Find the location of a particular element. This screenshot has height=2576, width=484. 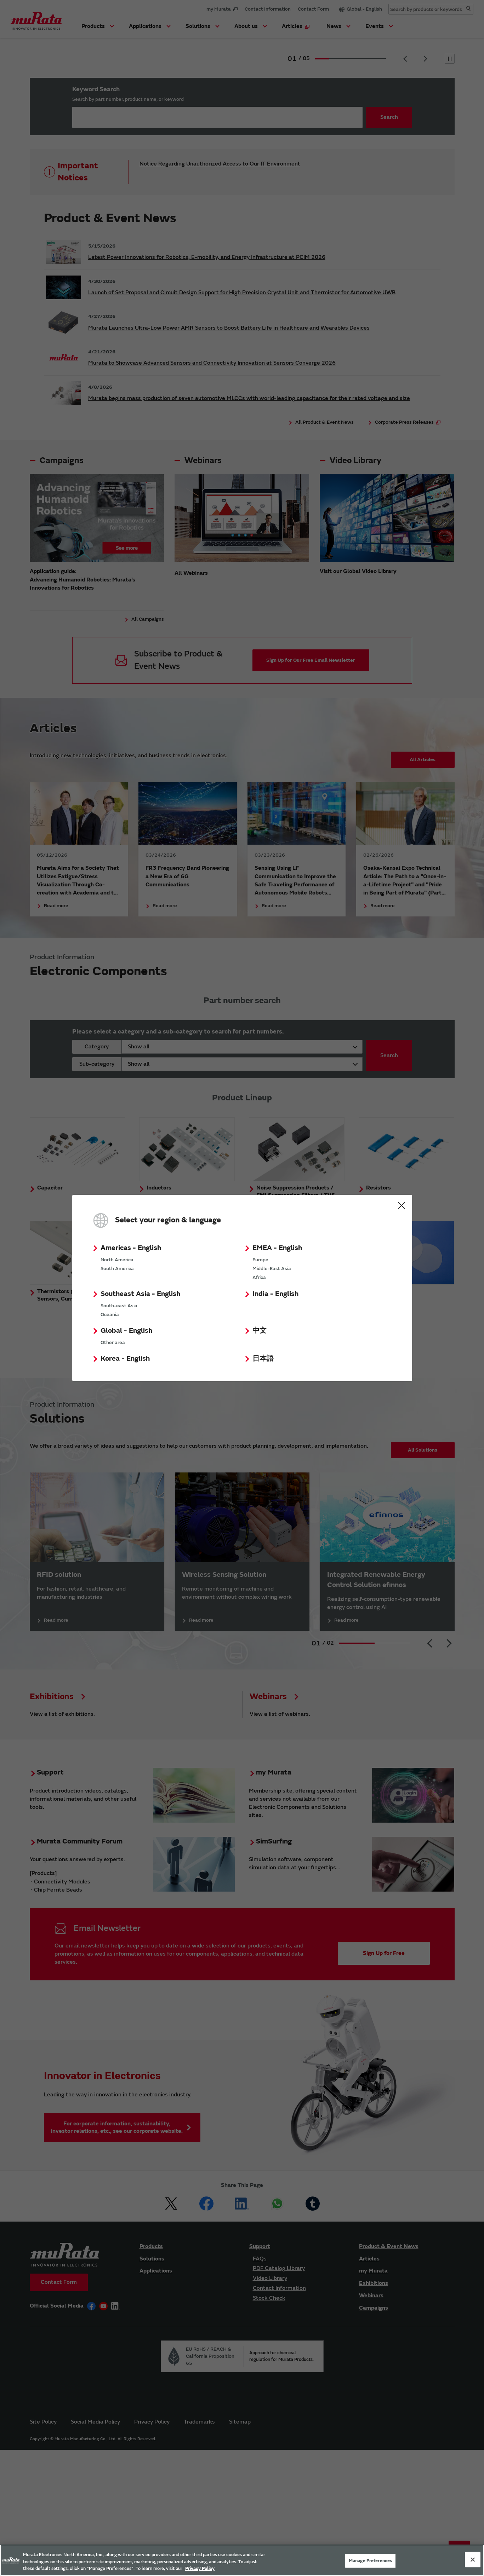

中文 is located at coordinates (259, 1330).